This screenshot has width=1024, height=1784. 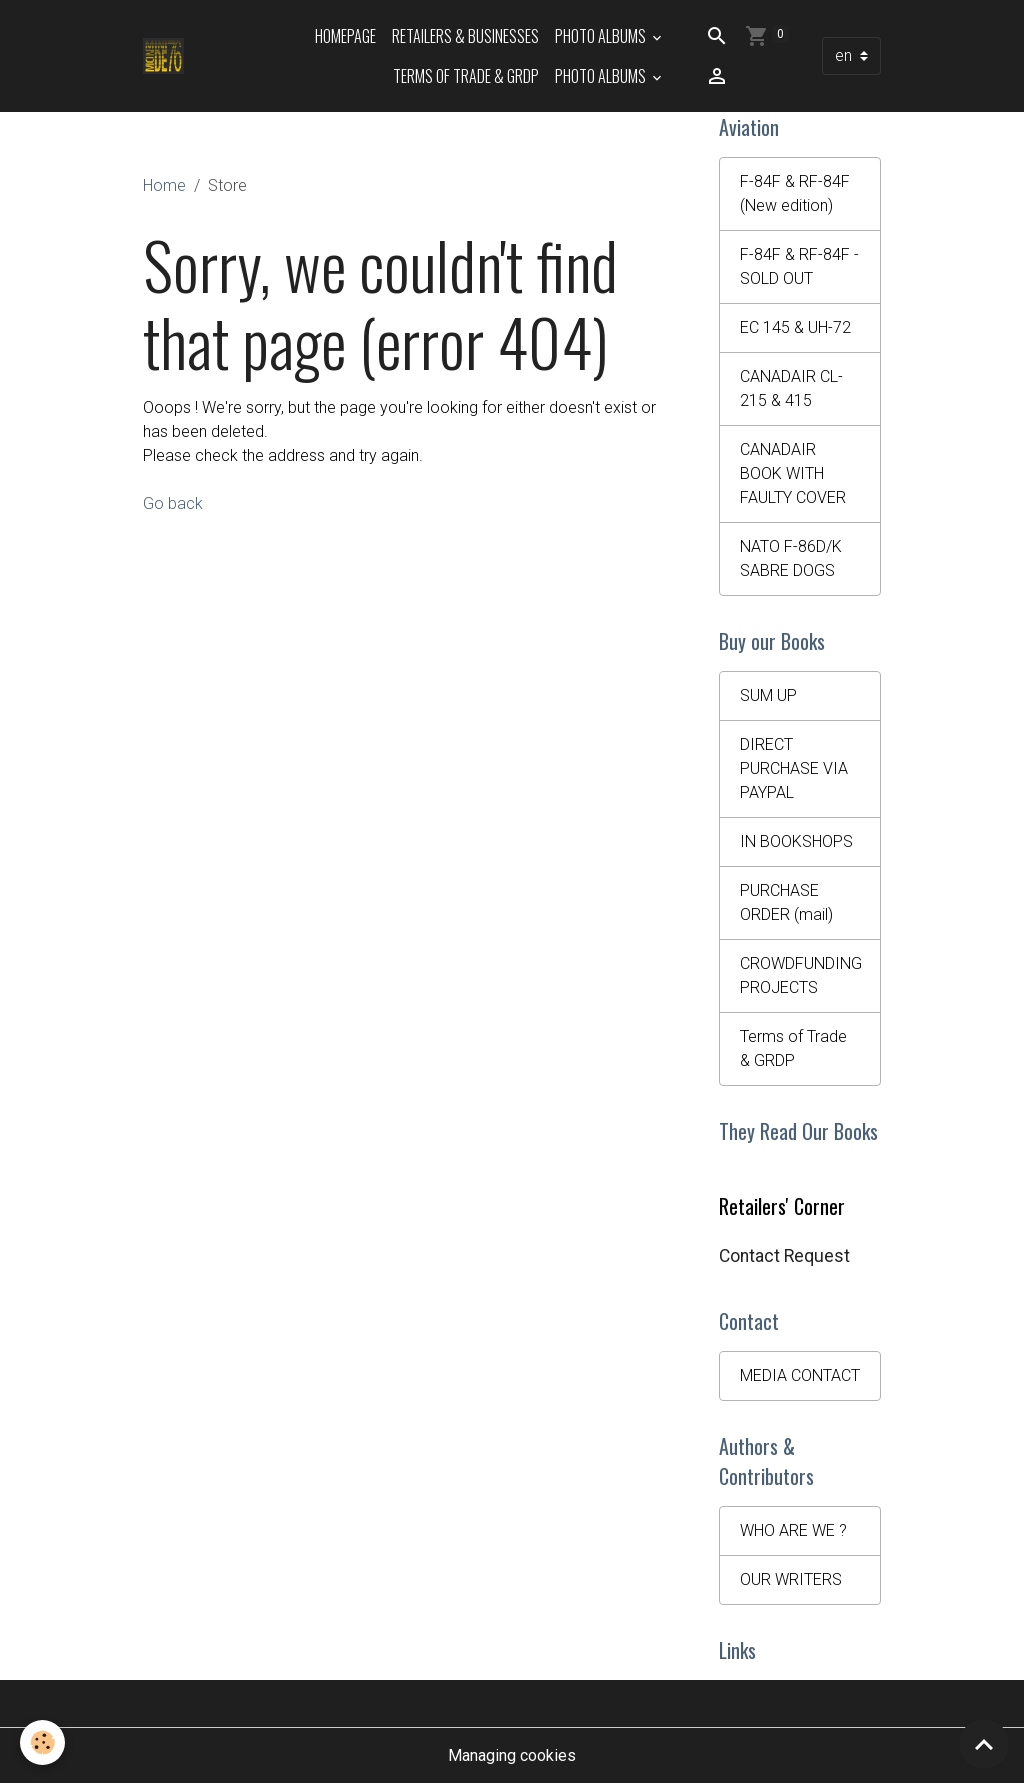 I want to click on SUM UP, so click(x=768, y=695).